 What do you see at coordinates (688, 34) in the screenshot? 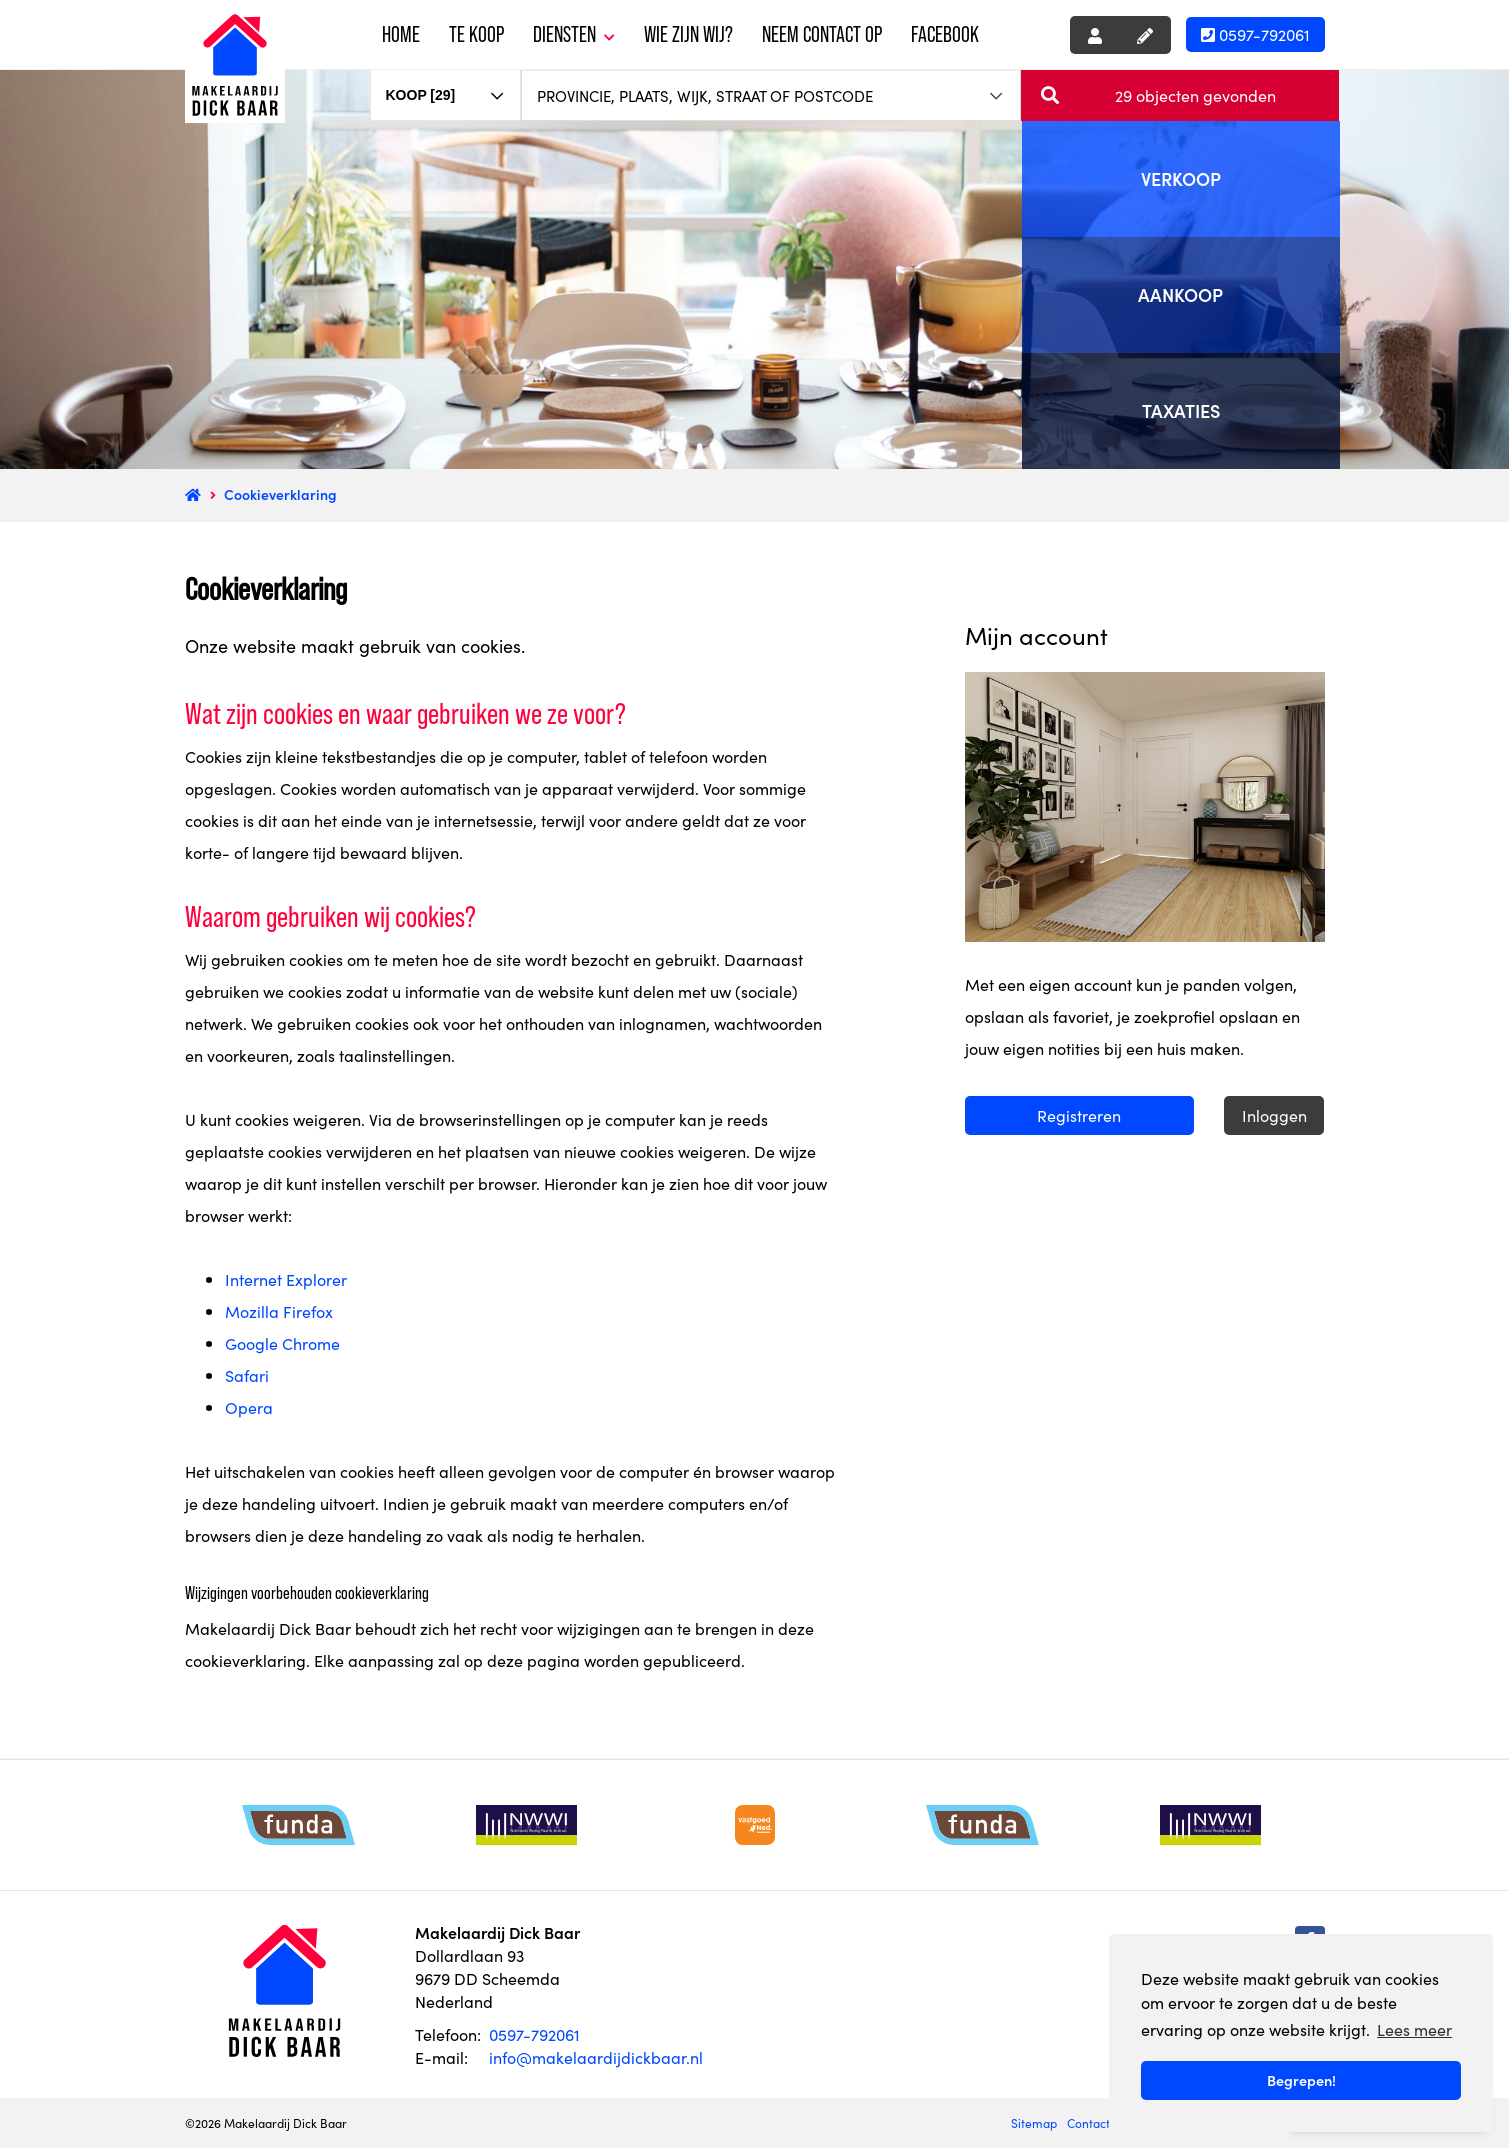
I see `Wie zijn wij?` at bounding box center [688, 34].